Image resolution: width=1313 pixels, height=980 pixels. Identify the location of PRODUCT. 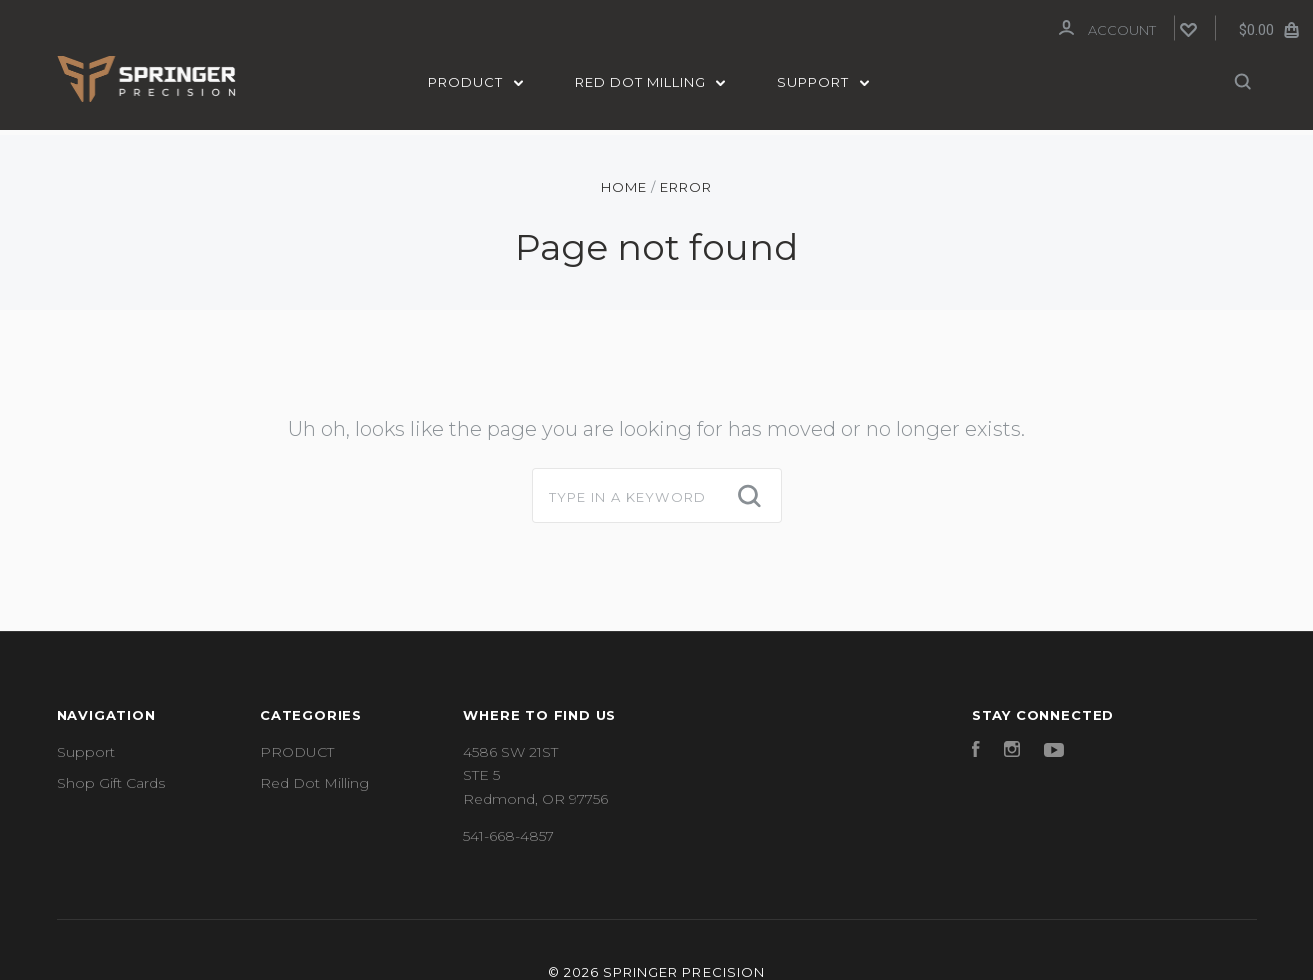
(475, 82).